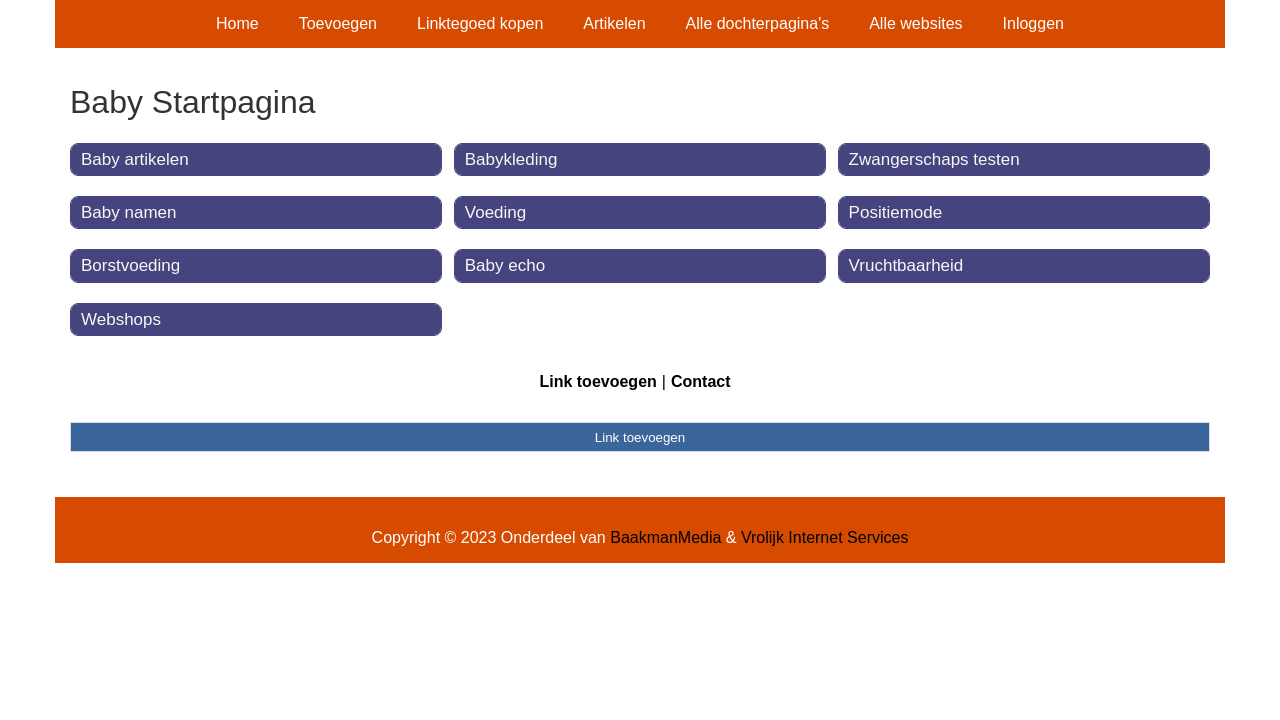  I want to click on Home, so click(237, 23).